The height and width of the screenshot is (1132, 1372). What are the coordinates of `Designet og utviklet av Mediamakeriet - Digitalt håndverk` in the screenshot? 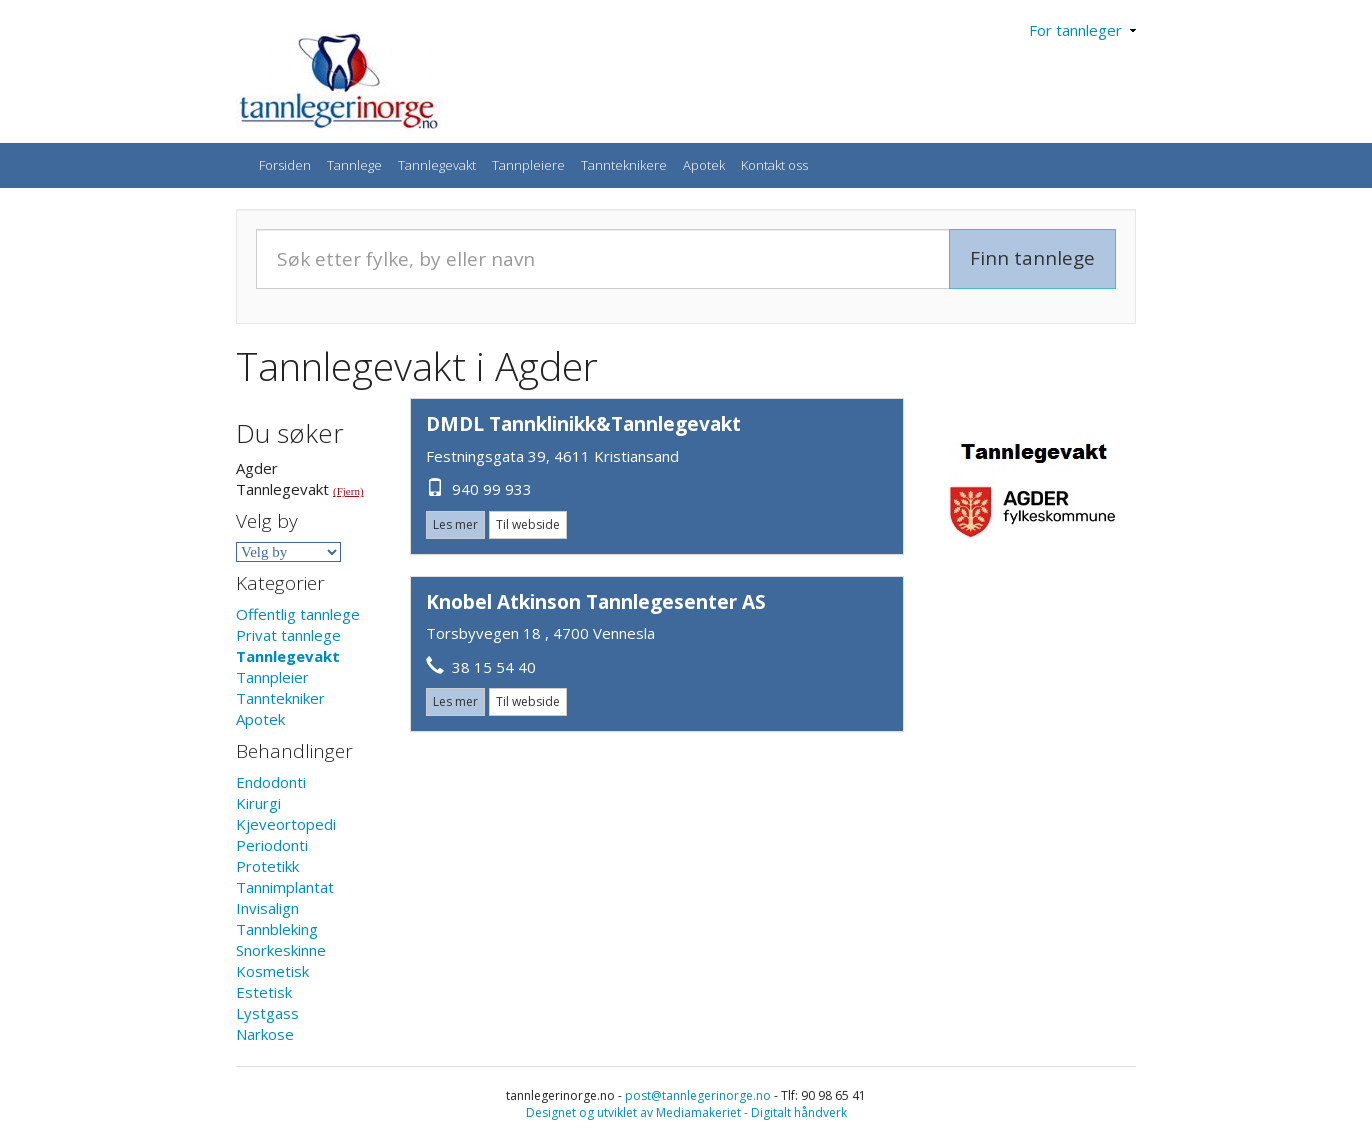 It's located at (686, 1112).